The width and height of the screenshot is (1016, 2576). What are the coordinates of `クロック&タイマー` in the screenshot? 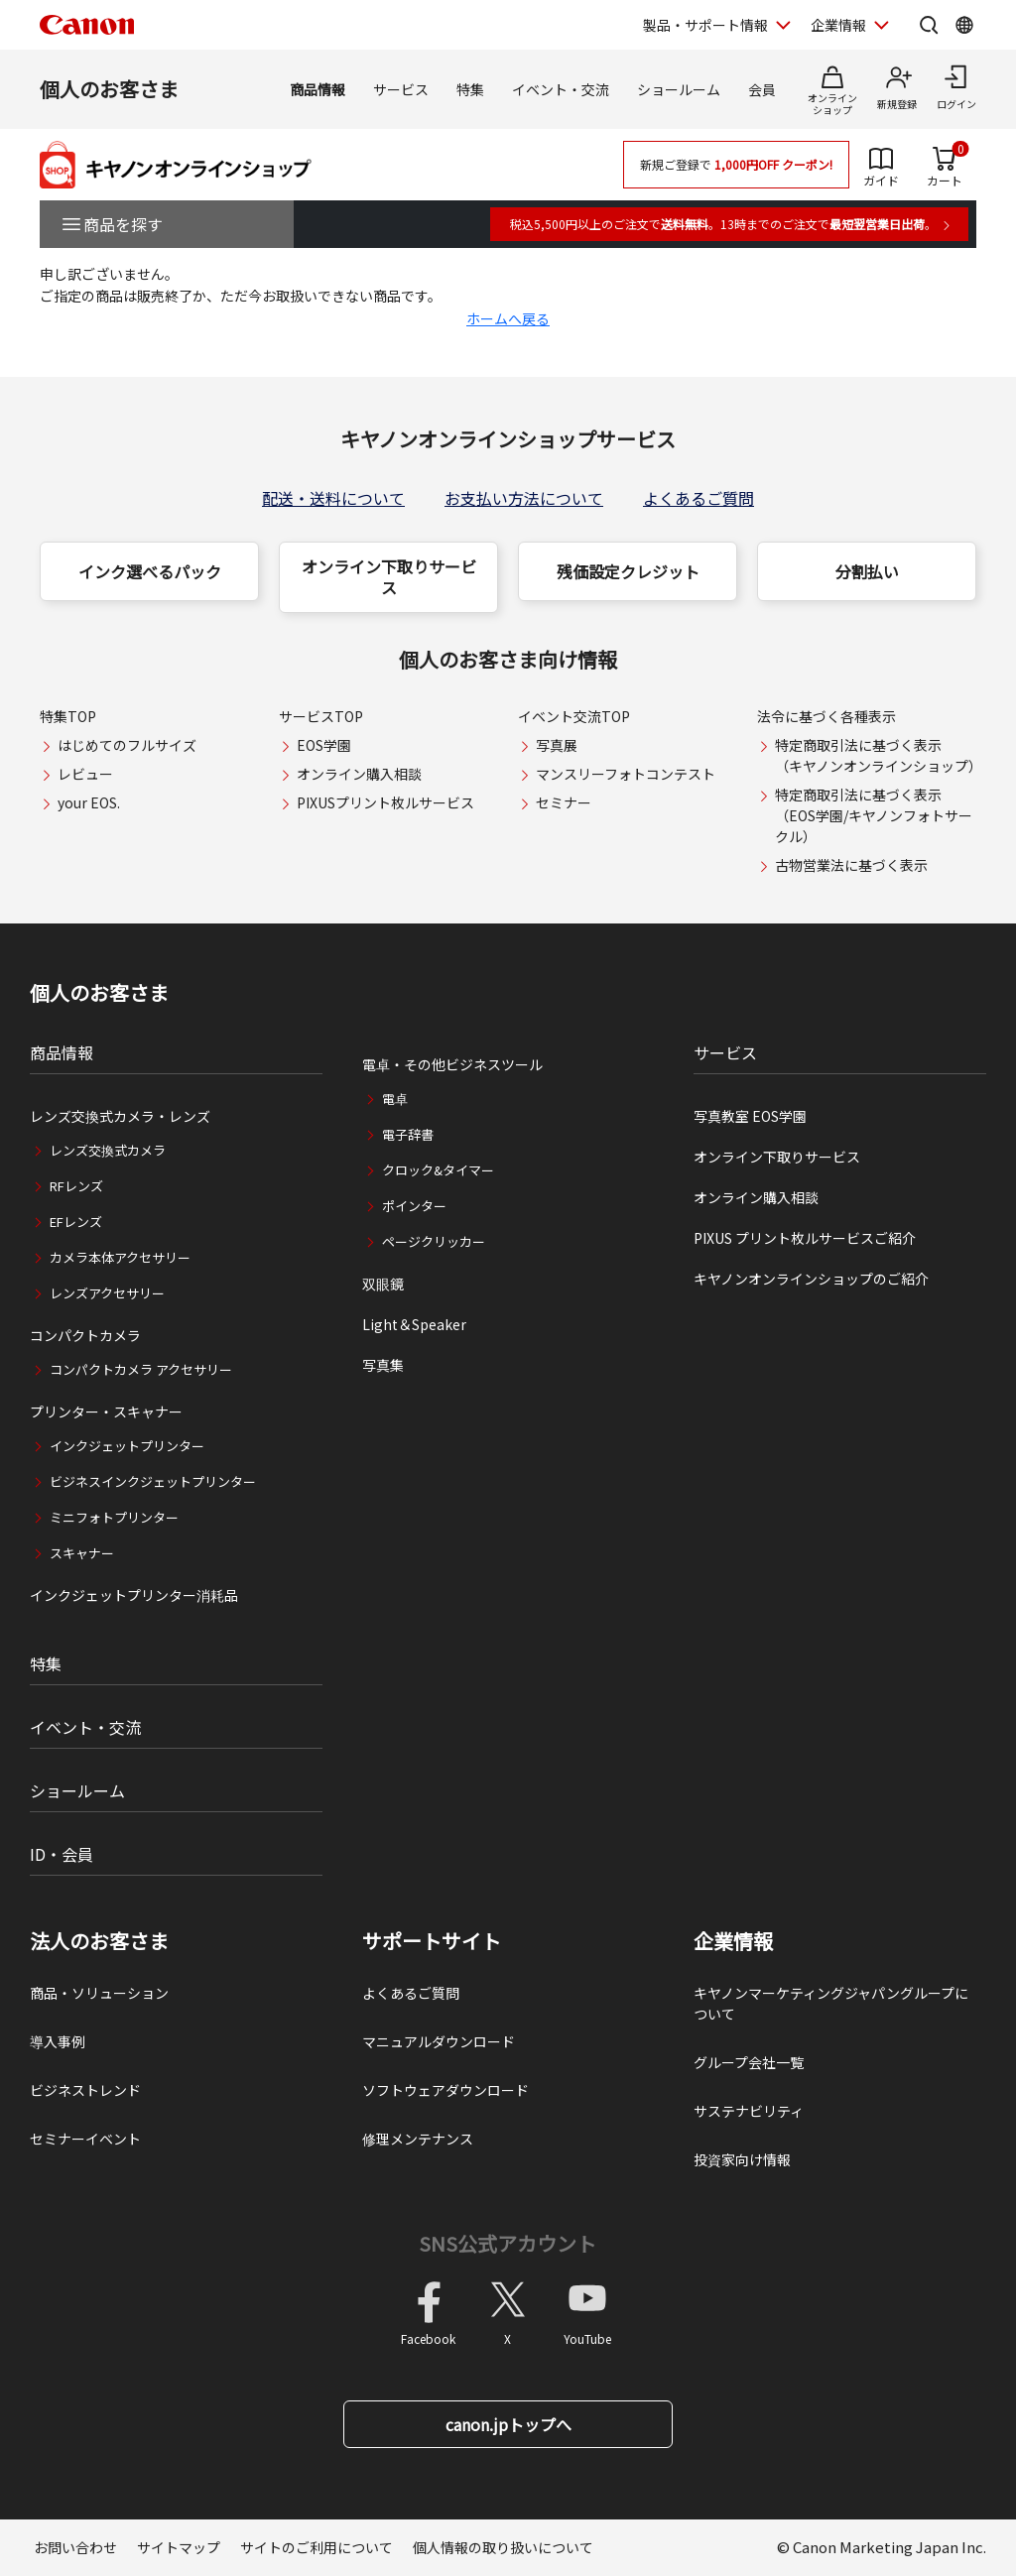 It's located at (438, 1170).